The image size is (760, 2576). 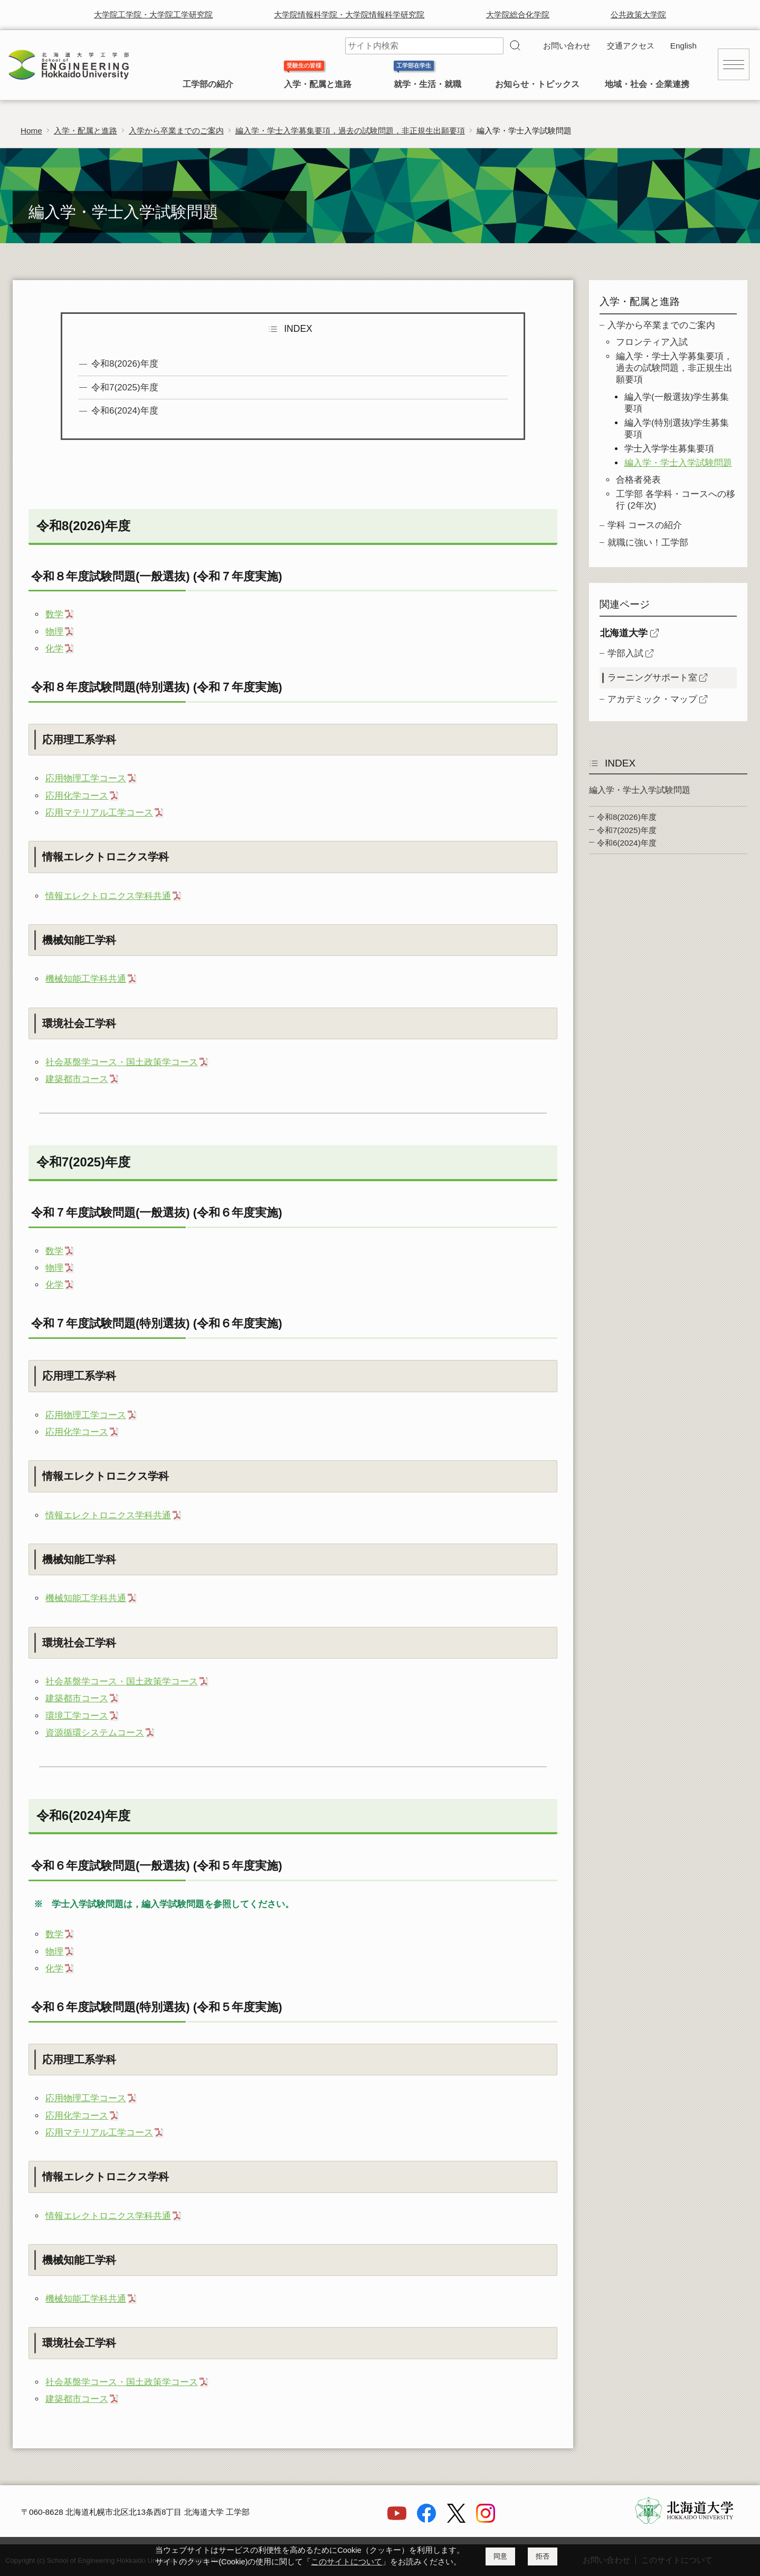 I want to click on お問い合わせ, so click(x=567, y=45).